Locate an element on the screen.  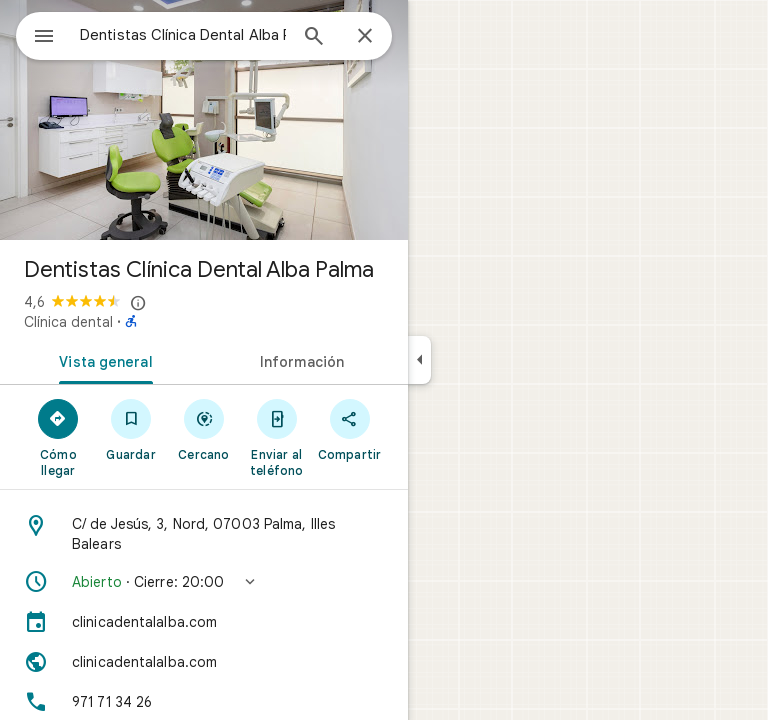
[button] is located at coordinates (204, 582).